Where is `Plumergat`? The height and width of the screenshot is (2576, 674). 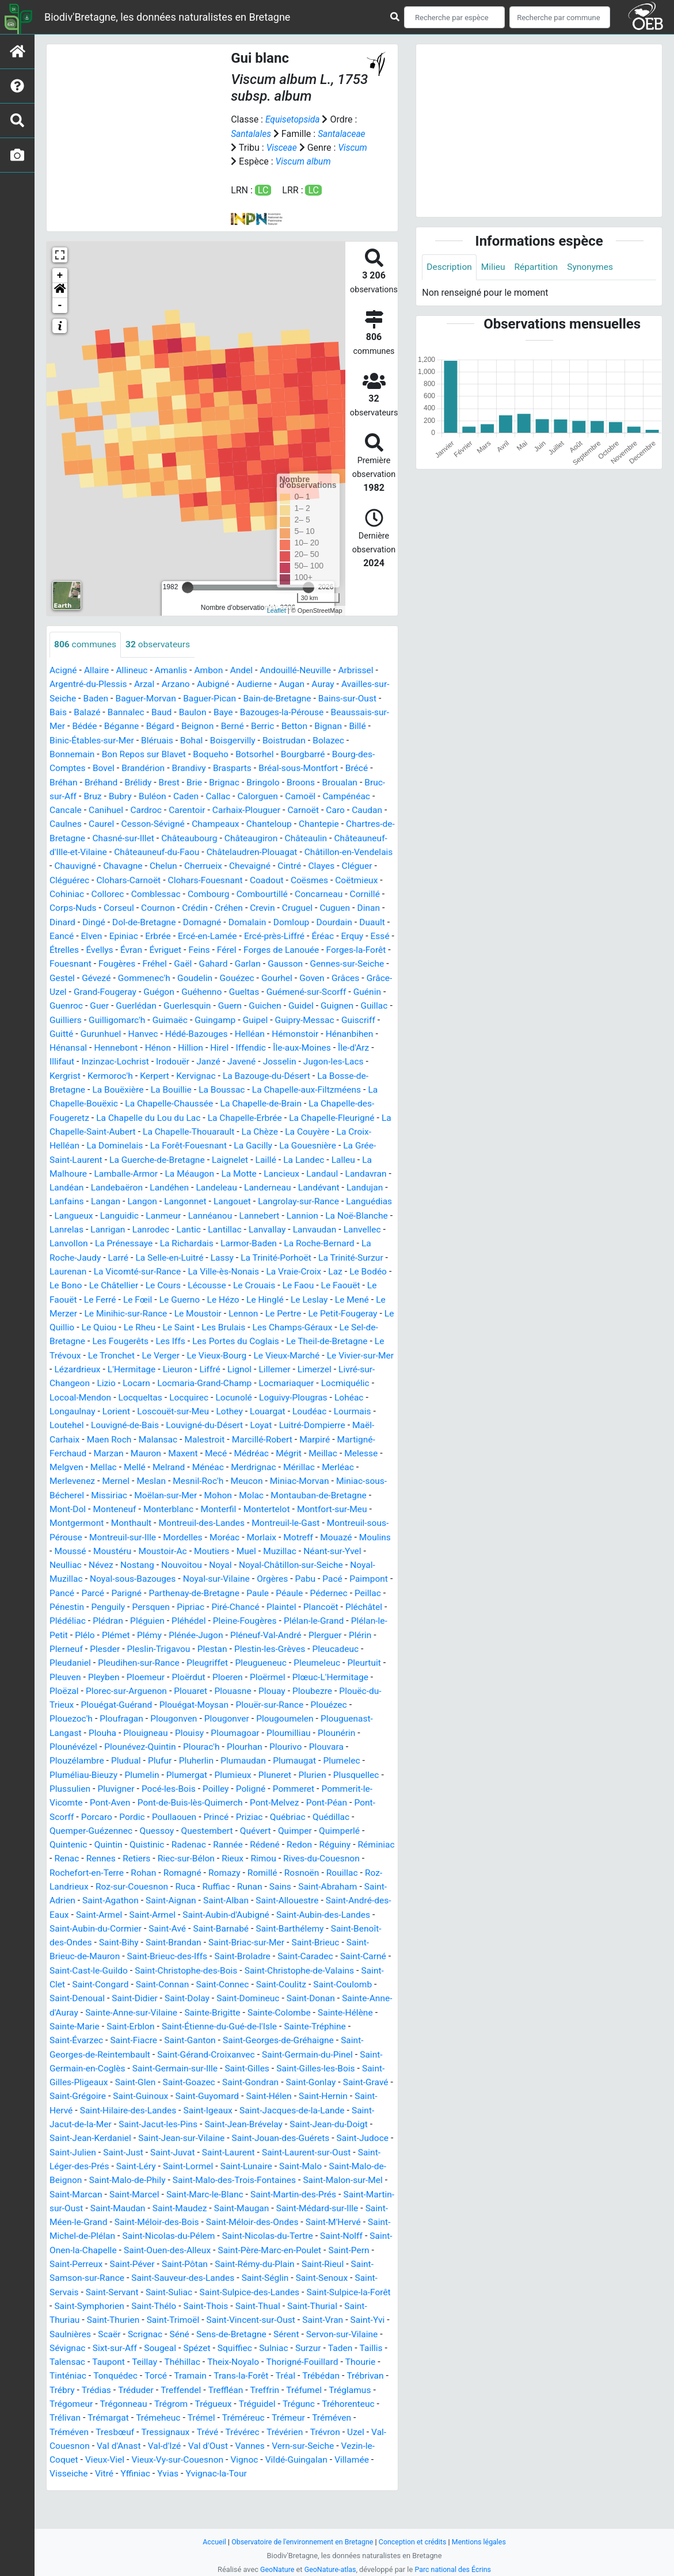 Plumergat is located at coordinates (287, 1801).